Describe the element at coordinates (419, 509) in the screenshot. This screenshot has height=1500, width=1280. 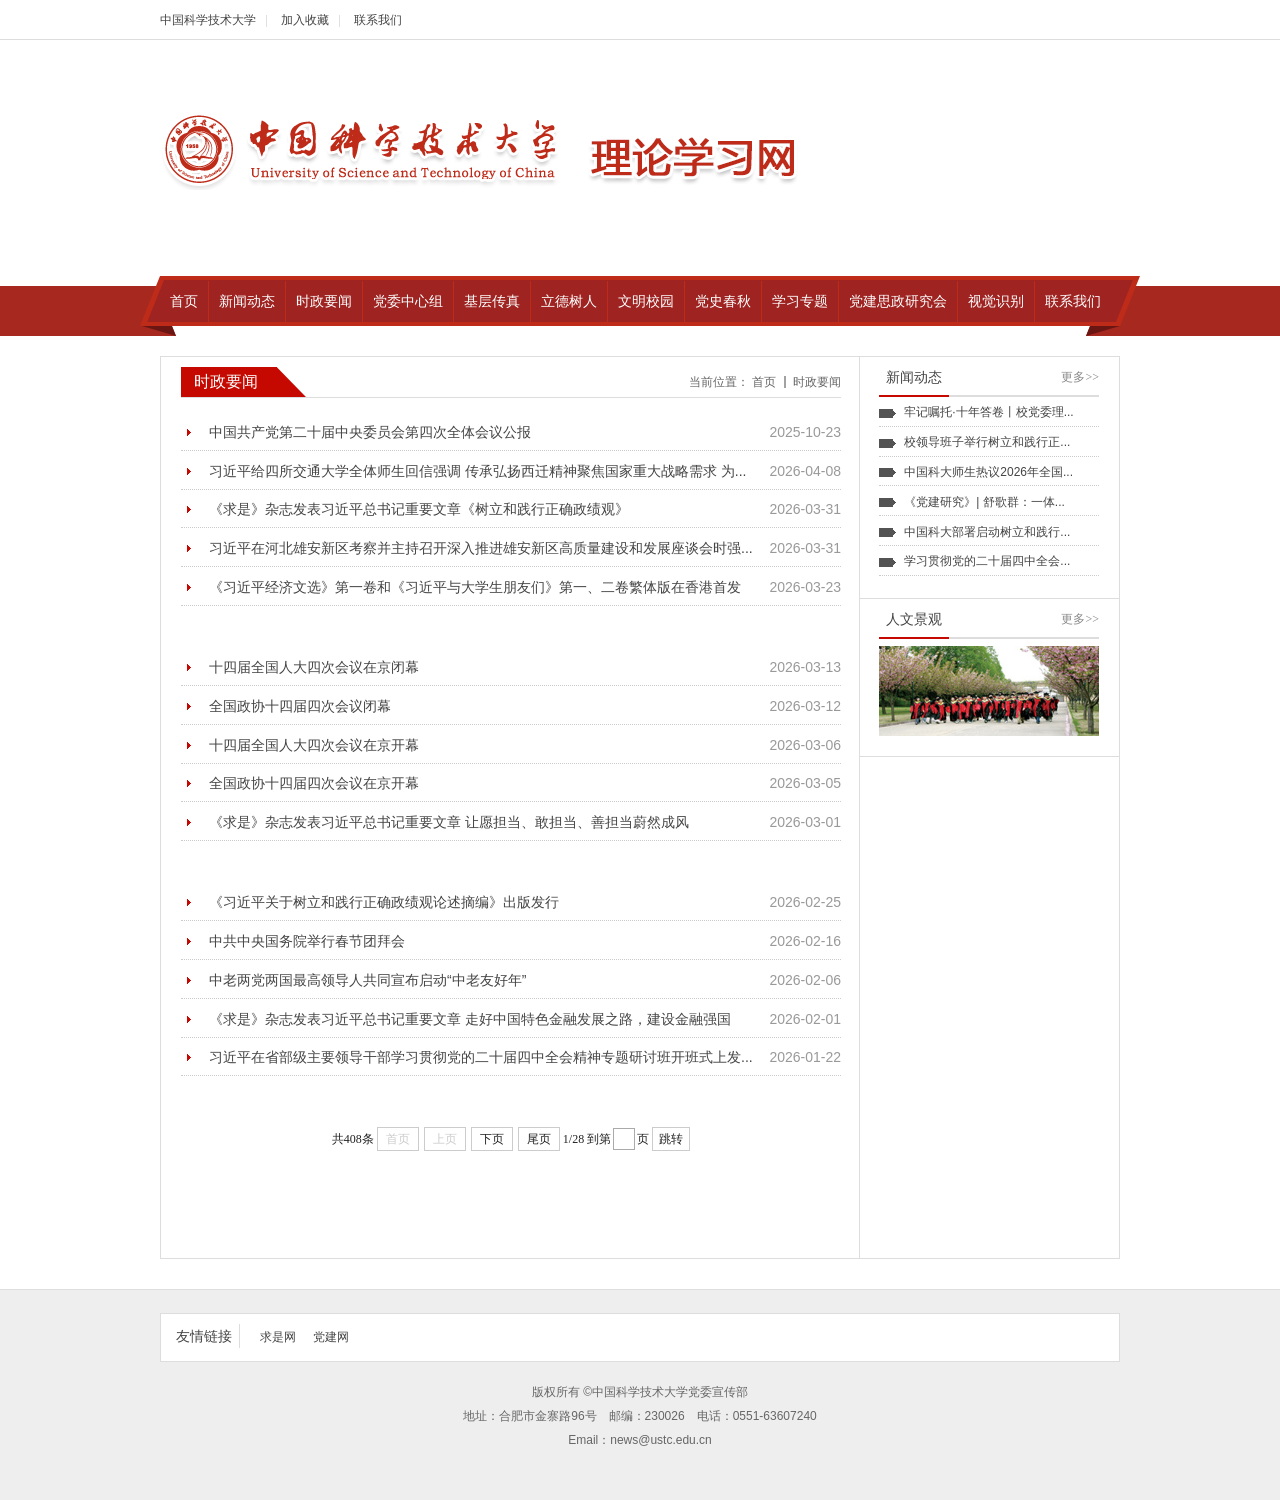
I see `《求是》杂志发表习近平总书记重要文章《树立和践行正确政绩观》` at that location.